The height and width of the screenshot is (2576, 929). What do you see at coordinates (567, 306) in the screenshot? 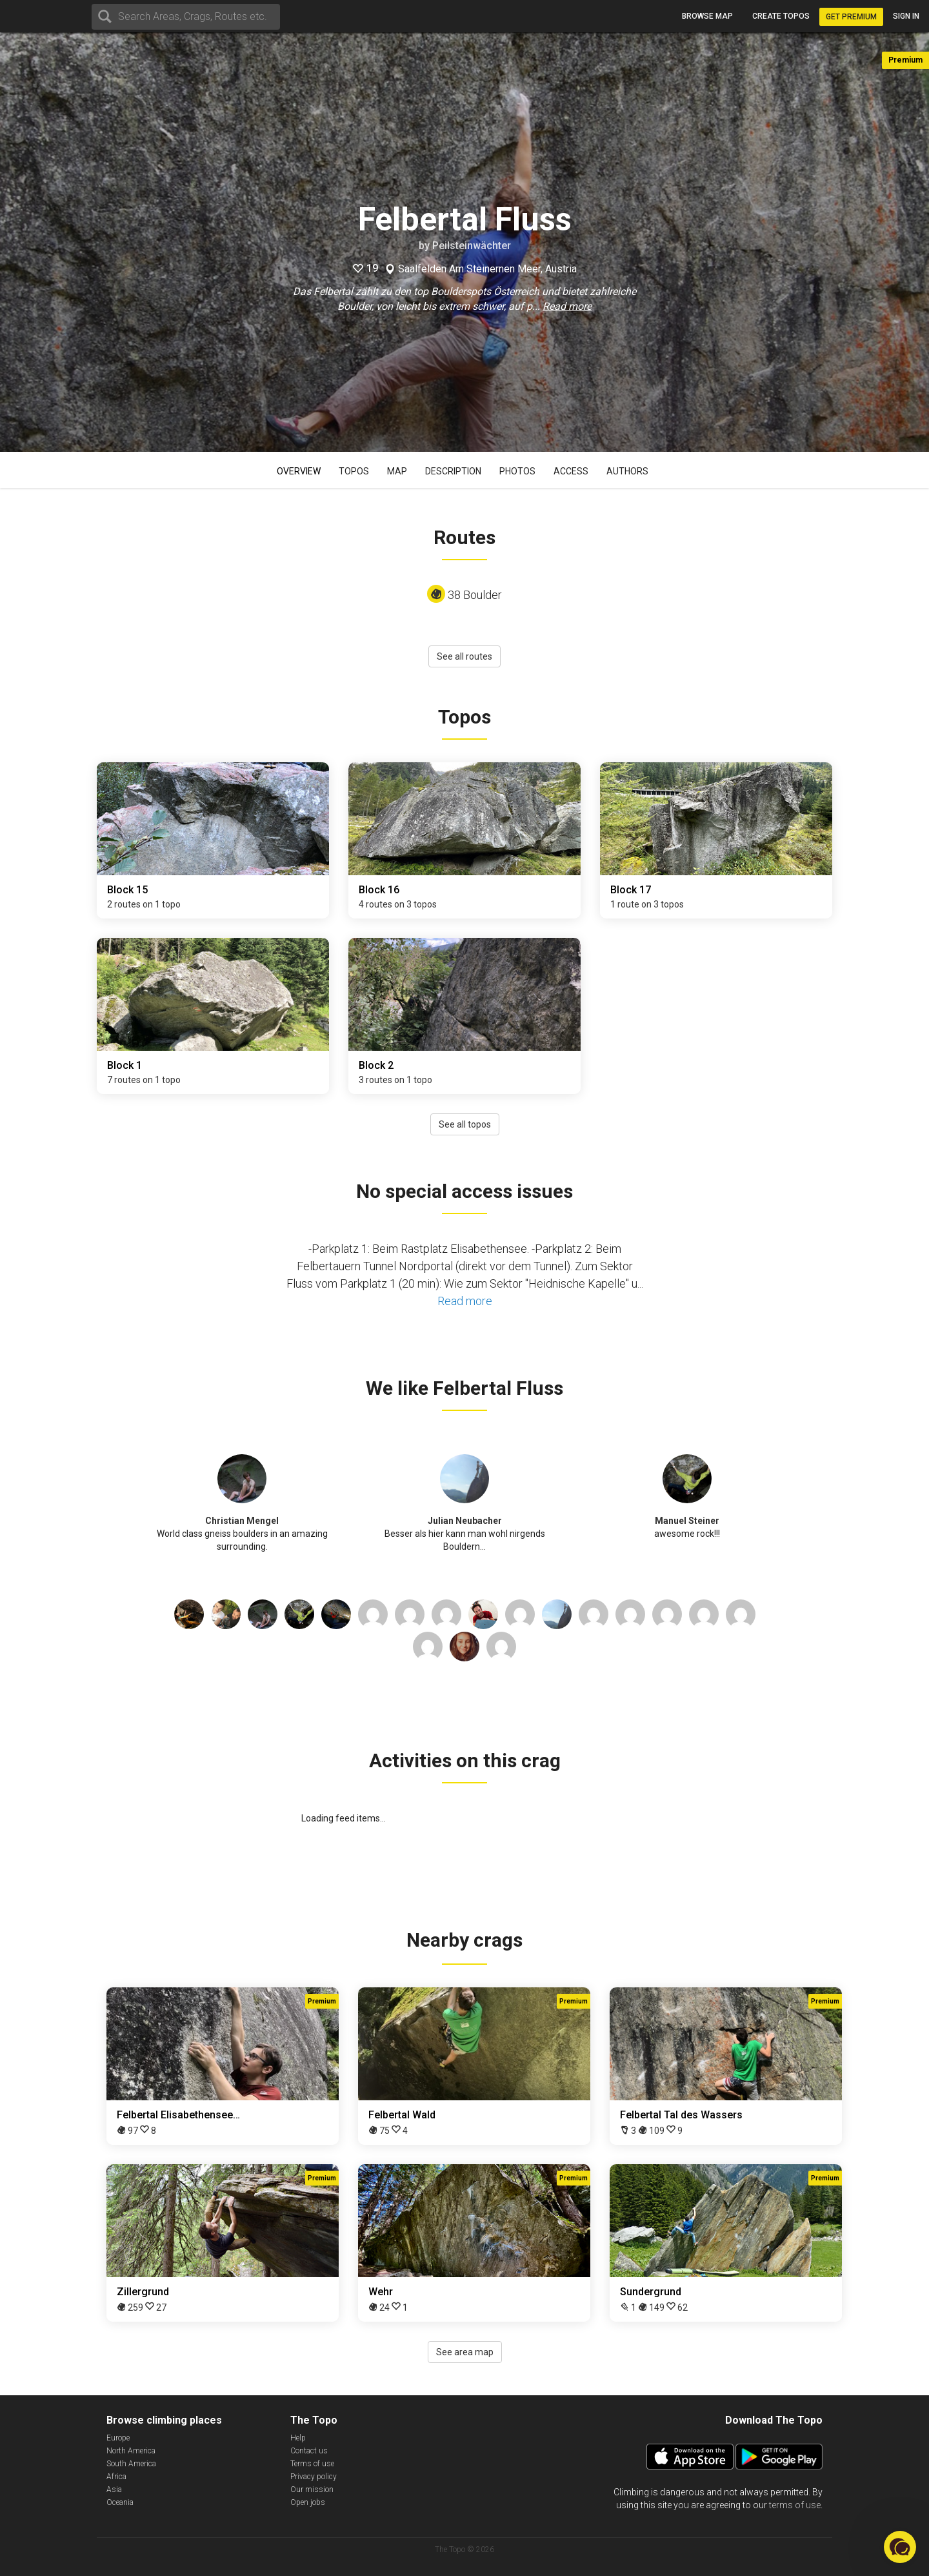
I see `Read more` at bounding box center [567, 306].